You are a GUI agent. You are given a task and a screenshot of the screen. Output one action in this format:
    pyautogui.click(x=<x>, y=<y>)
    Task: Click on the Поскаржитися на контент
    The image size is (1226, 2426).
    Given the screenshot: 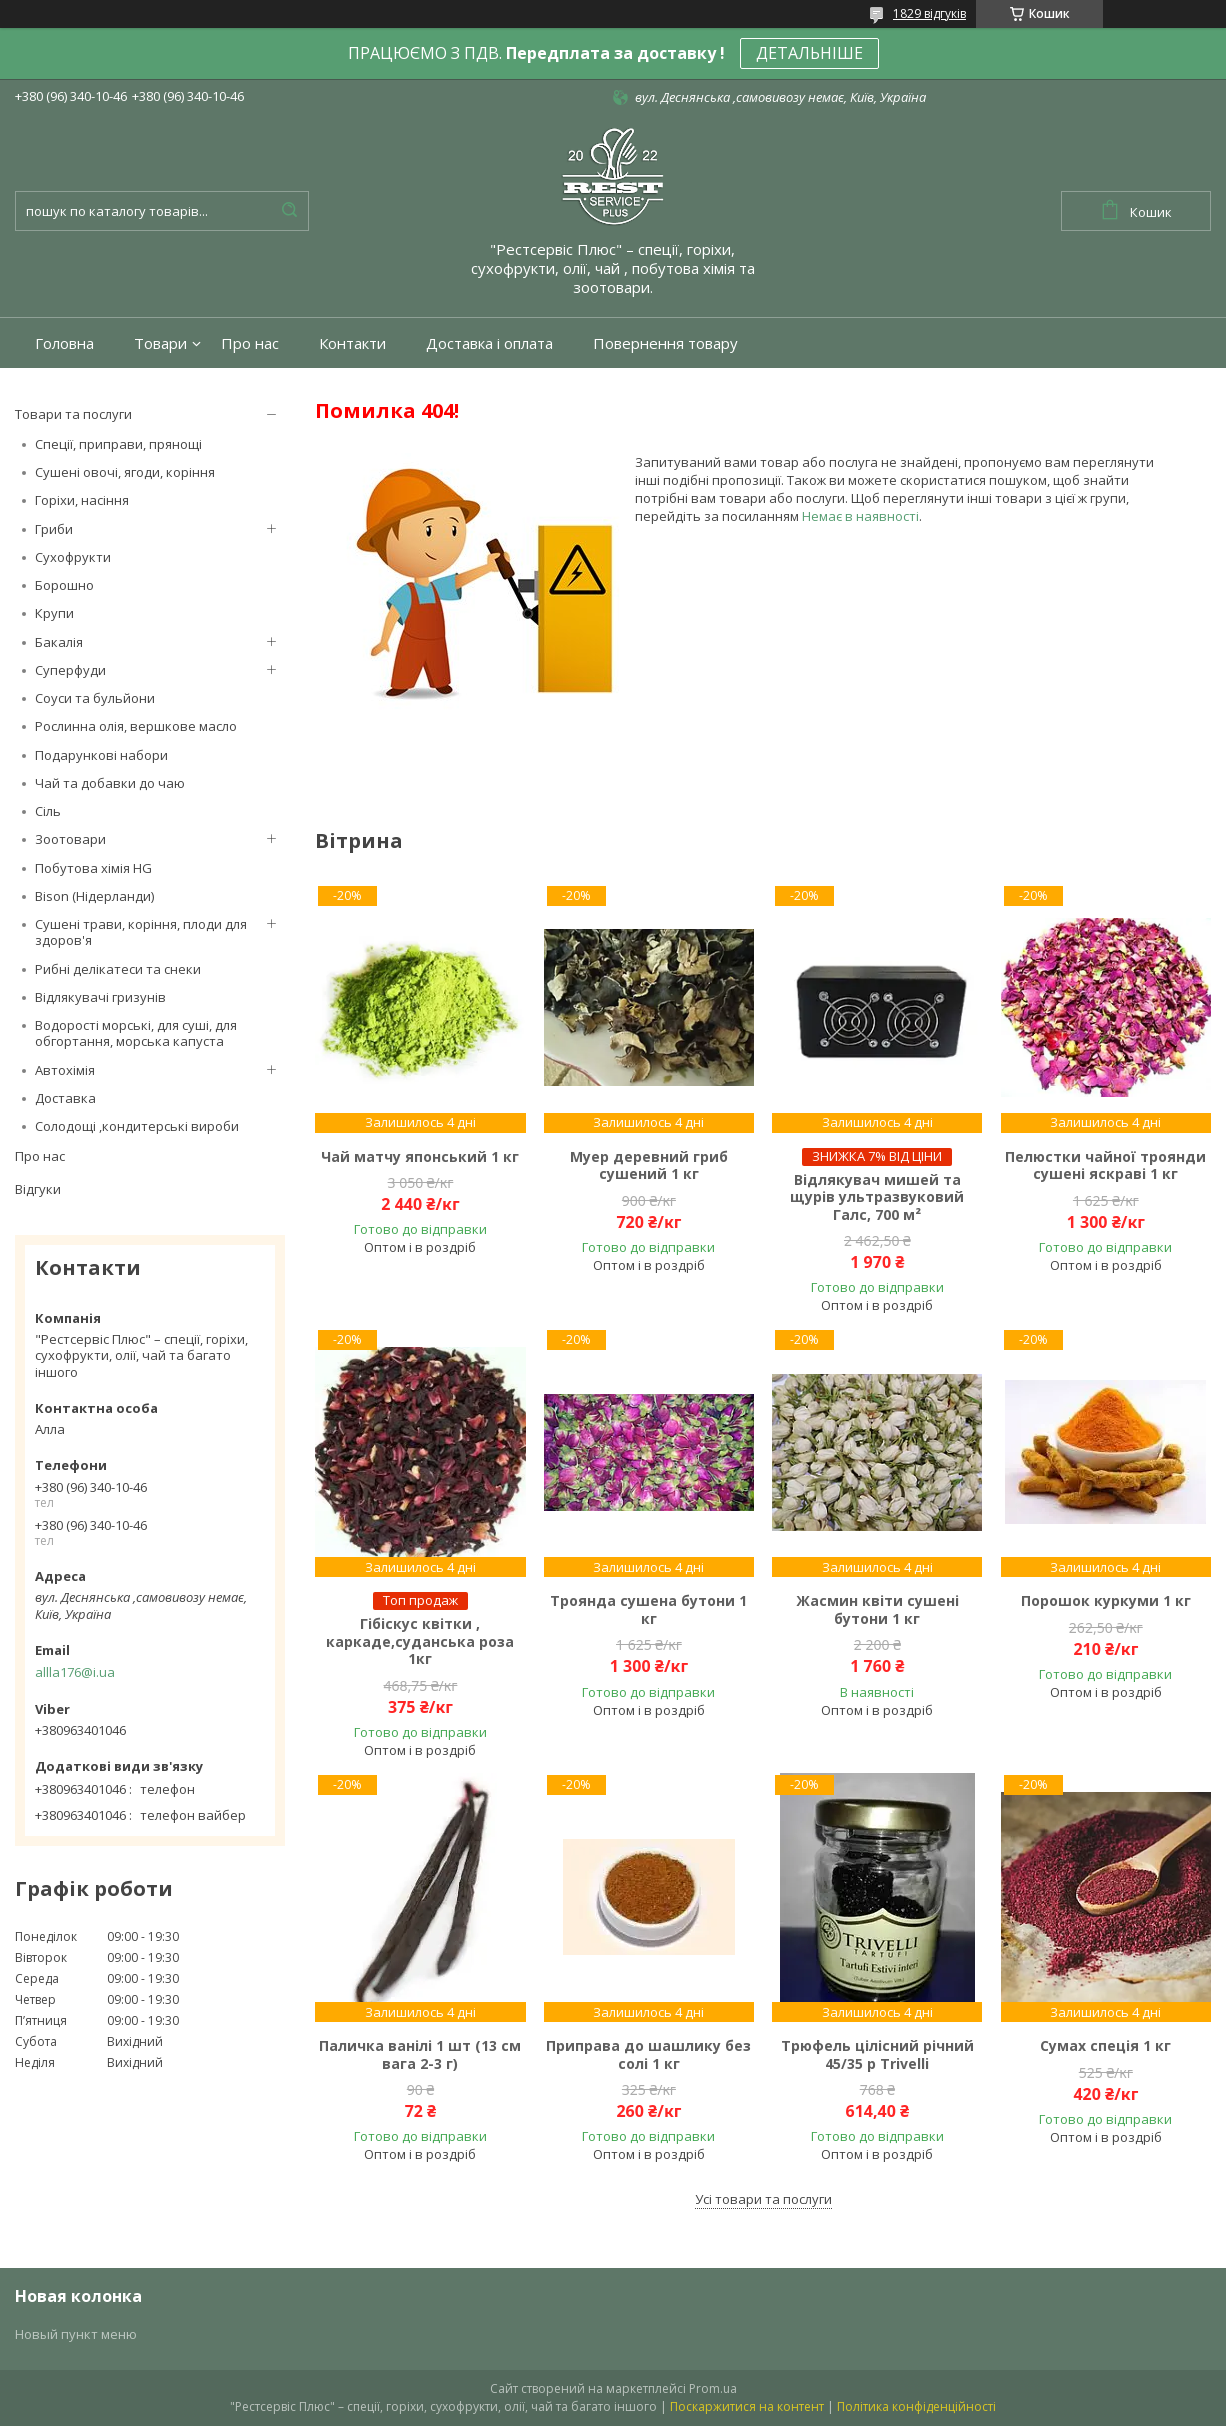 What is the action you would take?
    pyautogui.click(x=747, y=2406)
    